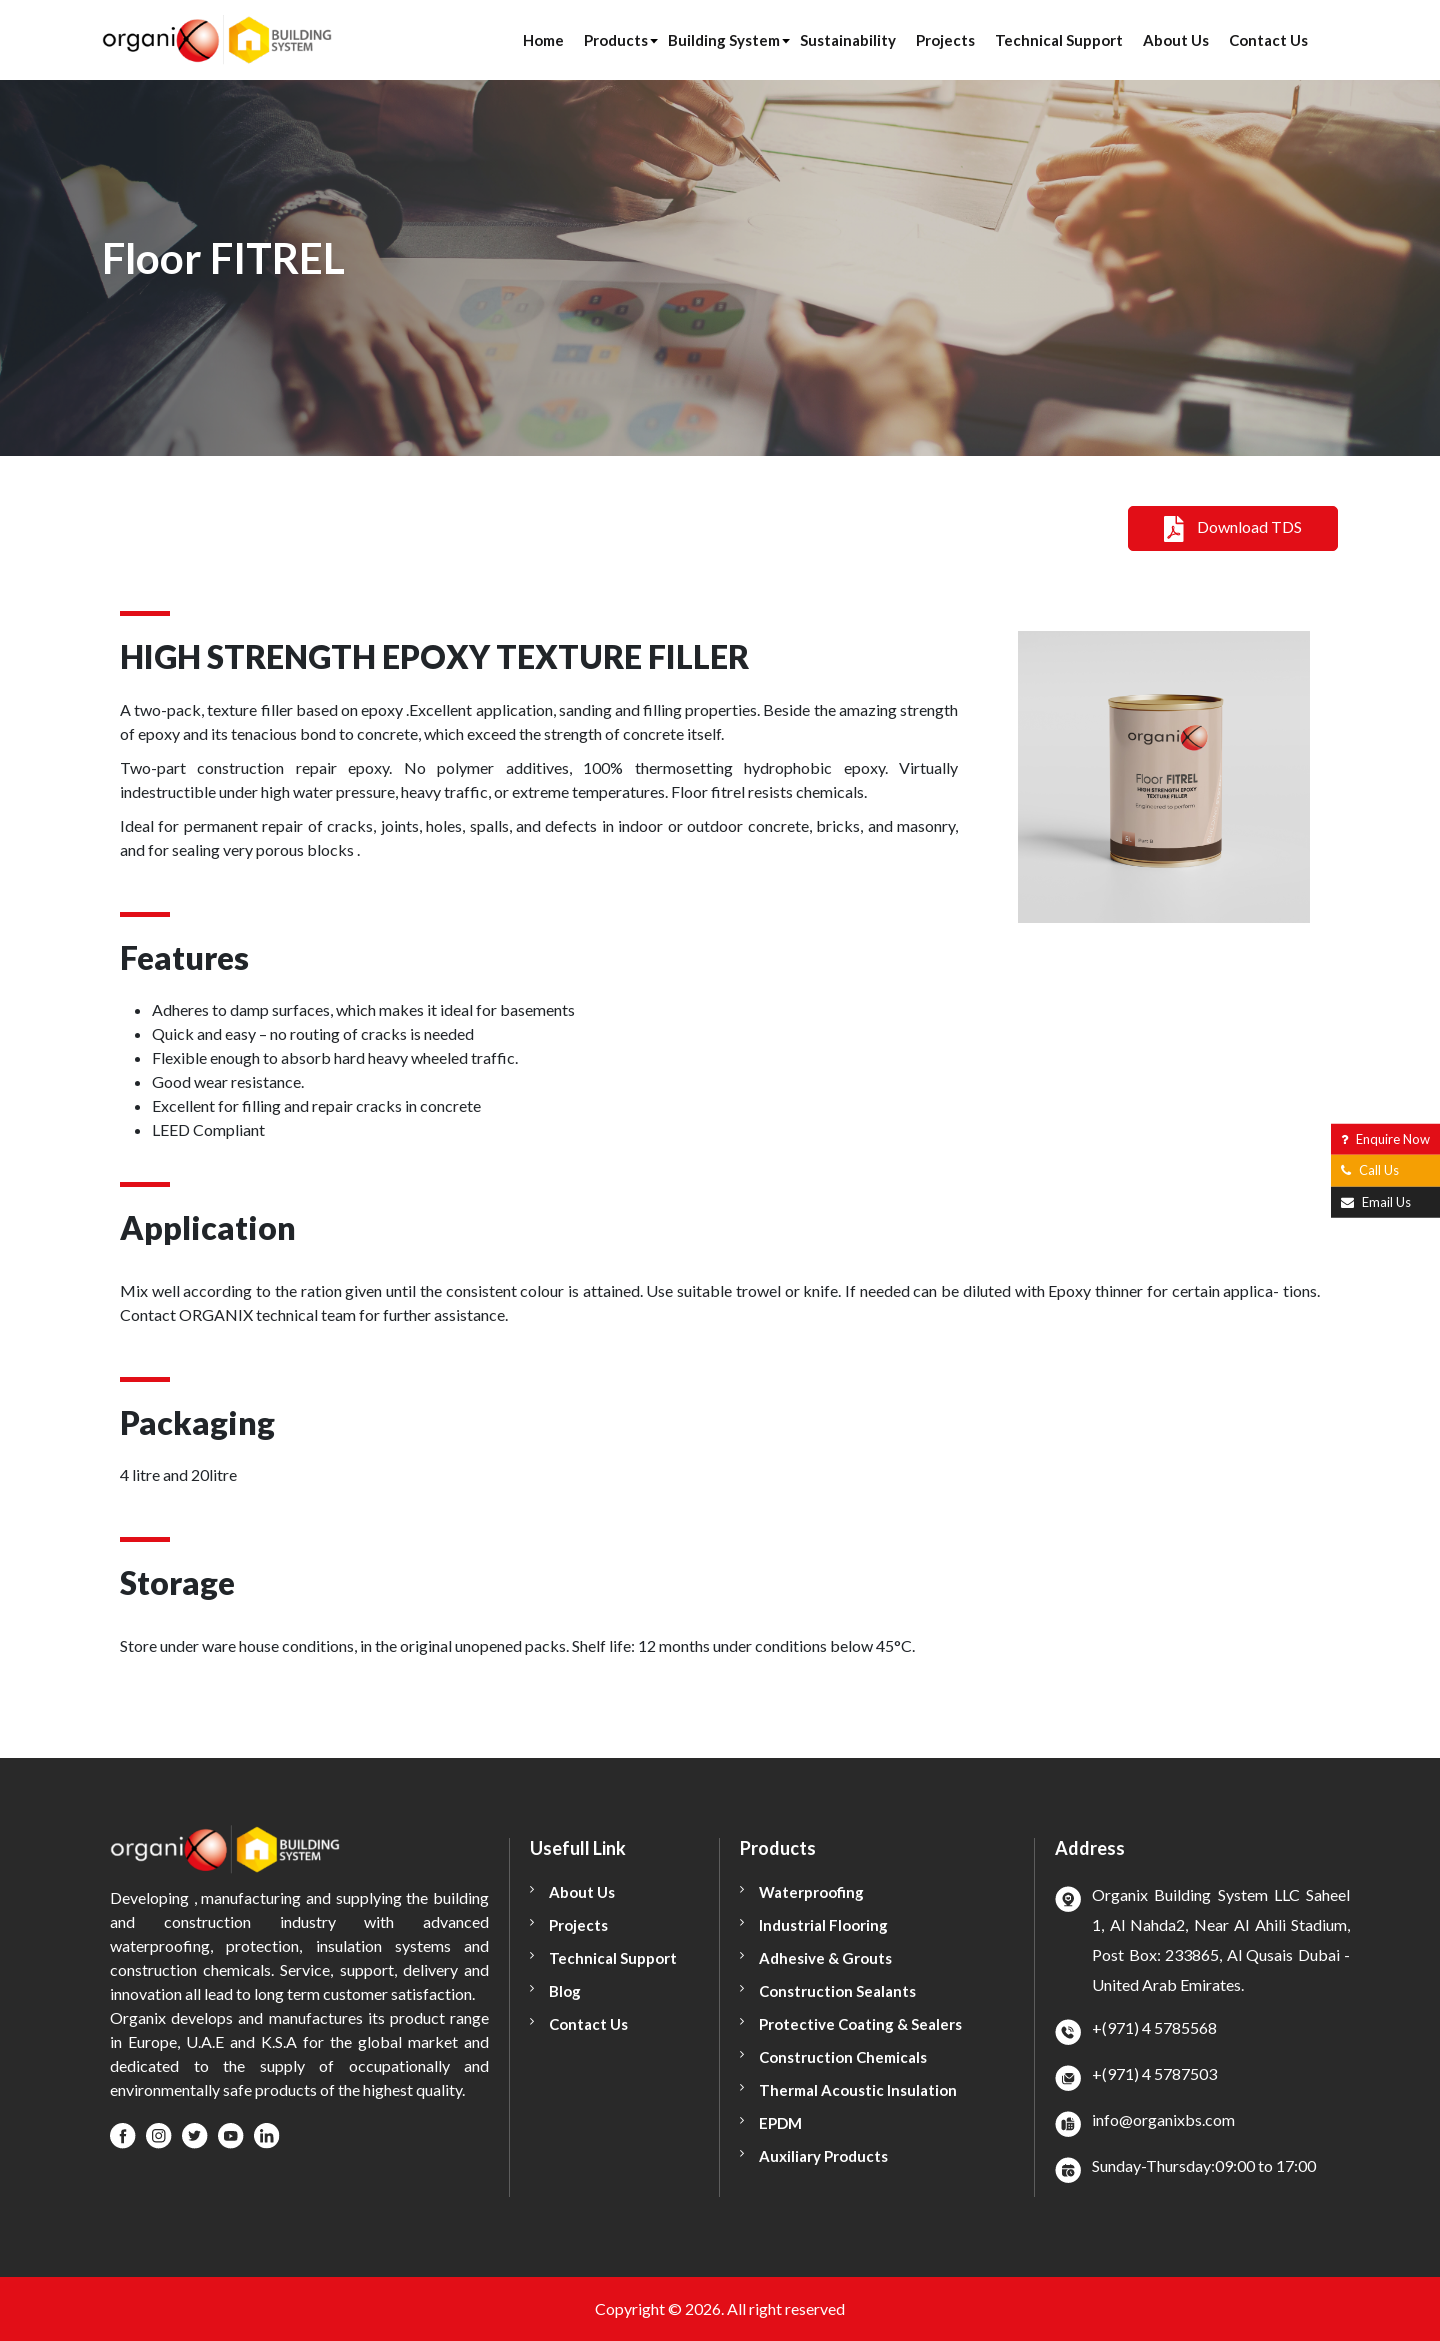  I want to click on Projects, so click(945, 40).